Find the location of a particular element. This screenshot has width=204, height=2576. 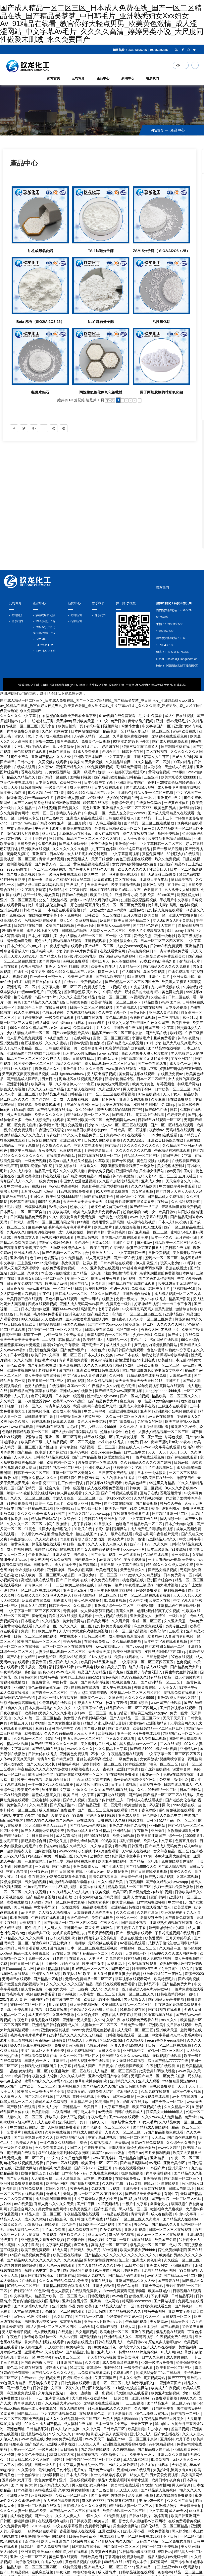

免费看a级片 is located at coordinates (155, 867).